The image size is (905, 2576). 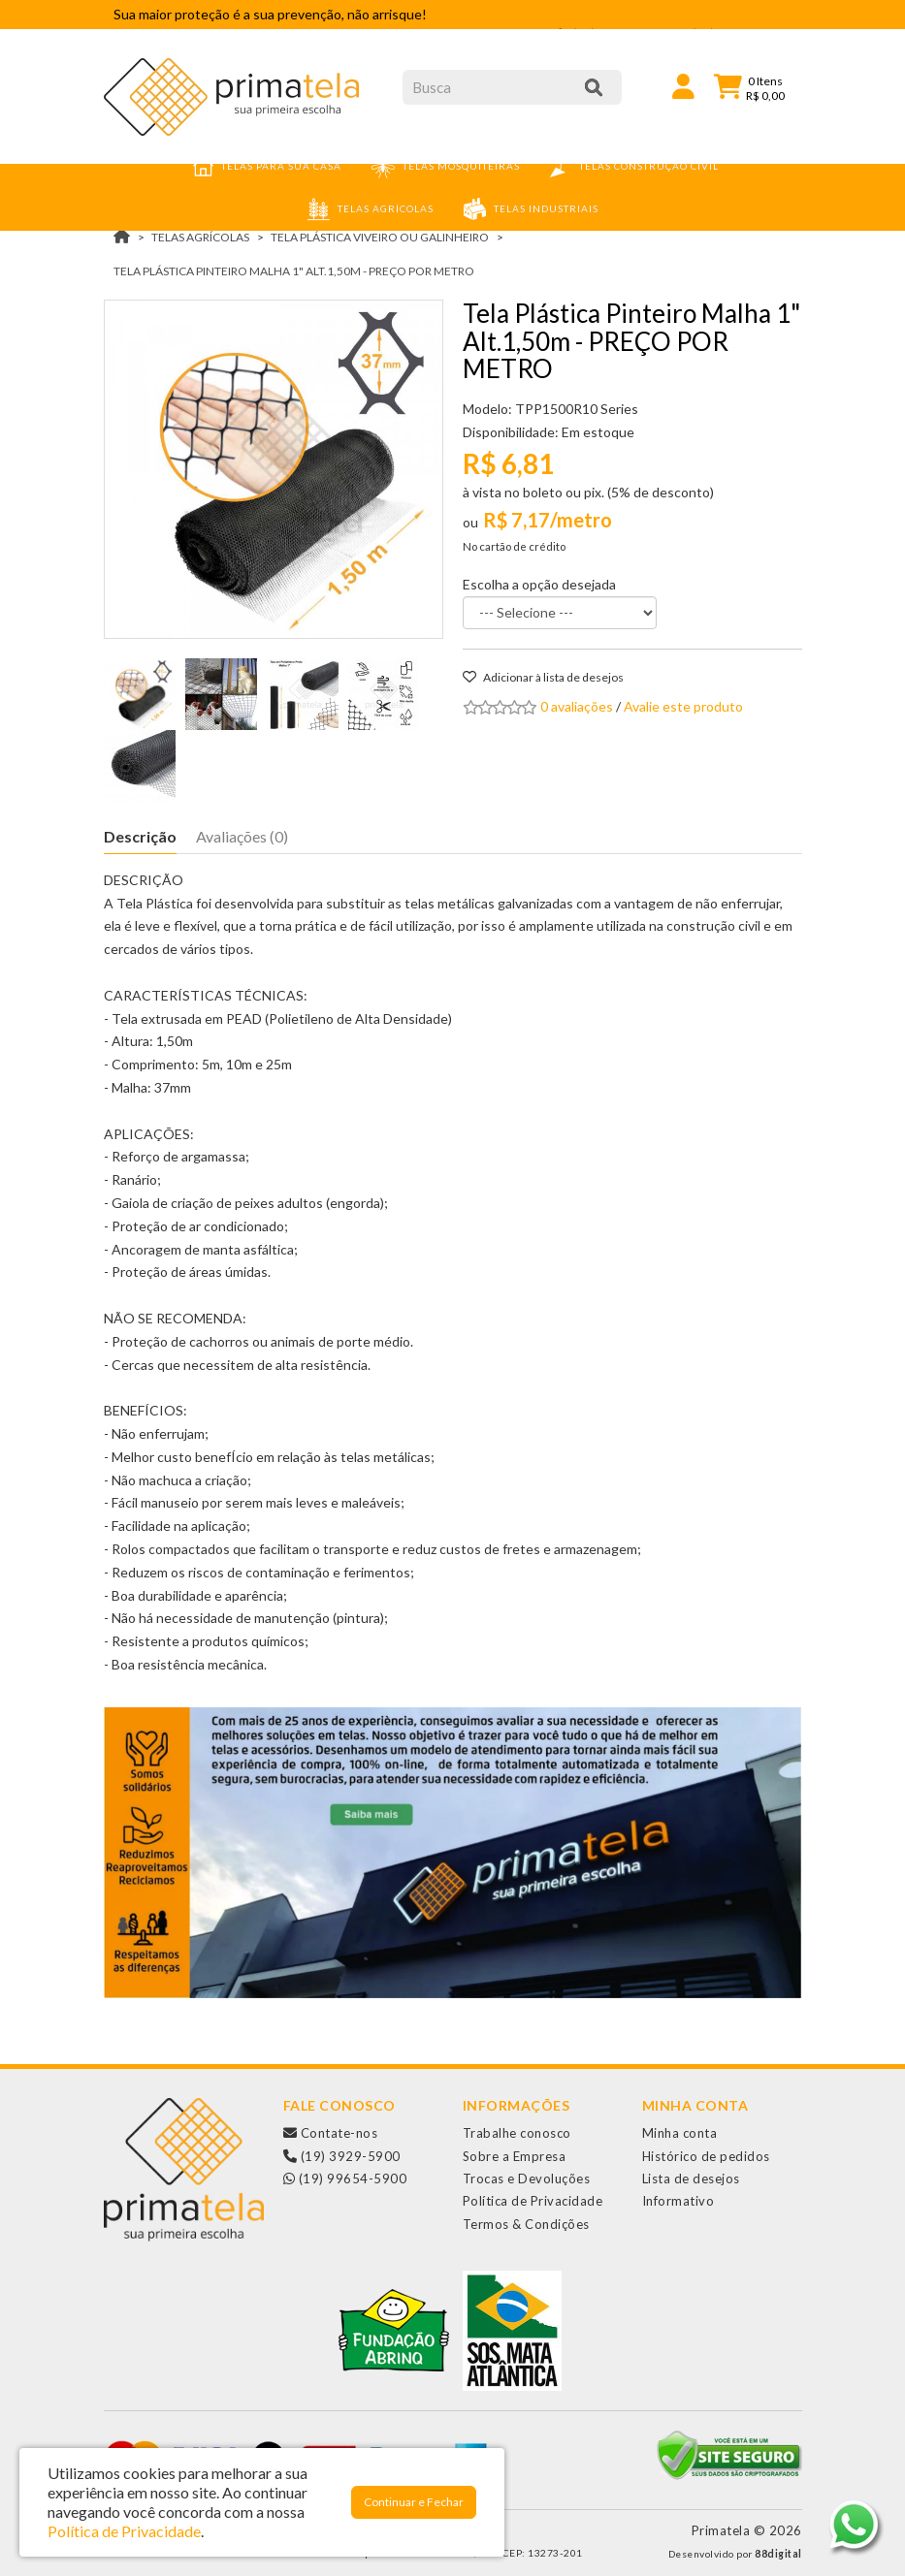 What do you see at coordinates (140, 836) in the screenshot?
I see `Descrição` at bounding box center [140, 836].